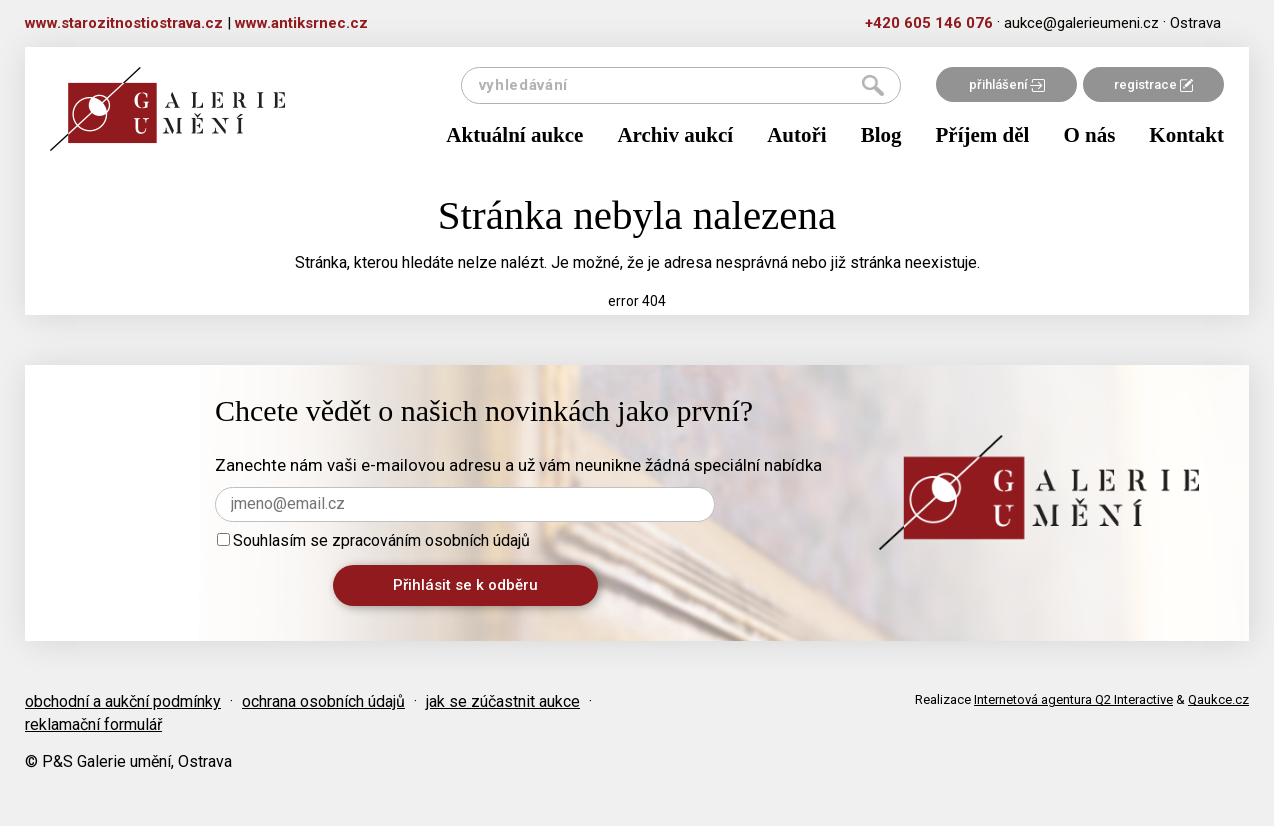 Image resolution: width=1274 pixels, height=826 pixels. I want to click on jak se zúčastnit aukce, so click(503, 701).